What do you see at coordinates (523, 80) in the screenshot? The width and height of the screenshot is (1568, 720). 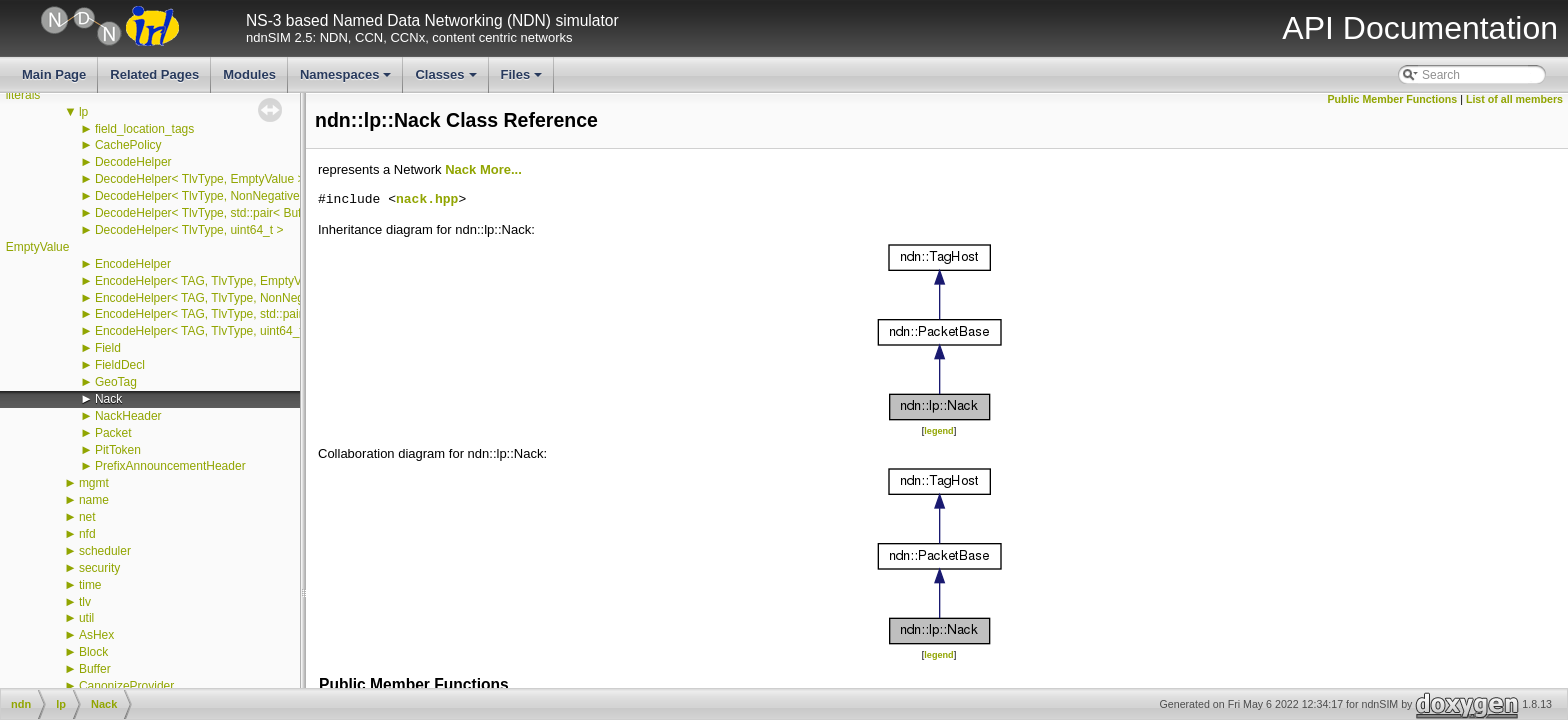 I see `Files` at bounding box center [523, 80].